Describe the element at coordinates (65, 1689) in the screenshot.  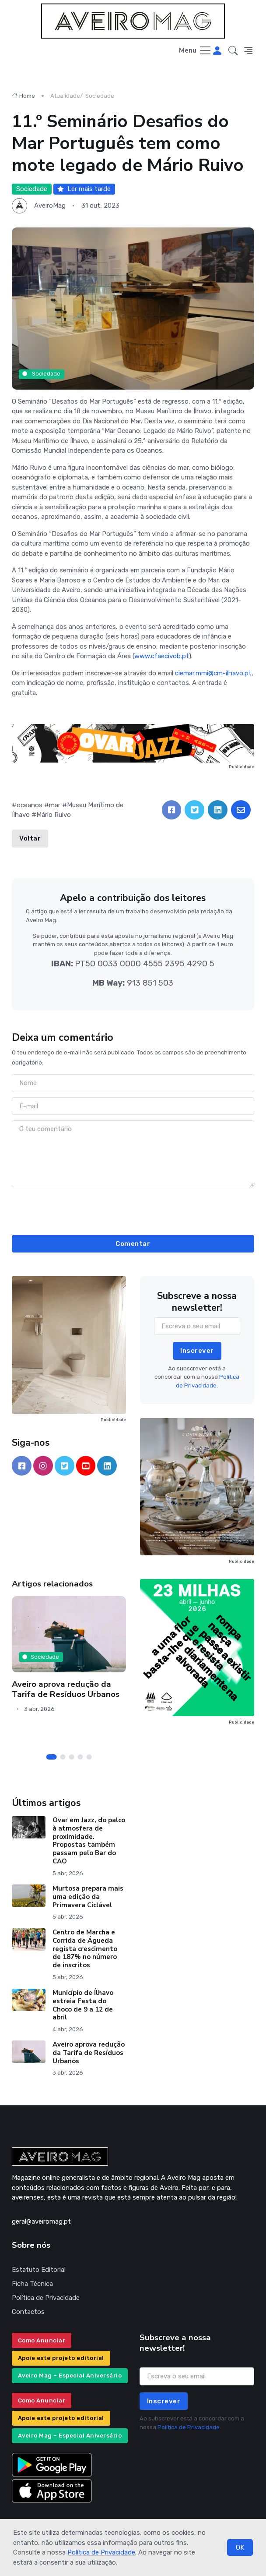
I see `Aveiro aprova redução da Tarifa de Resíduos Urbanos` at that location.